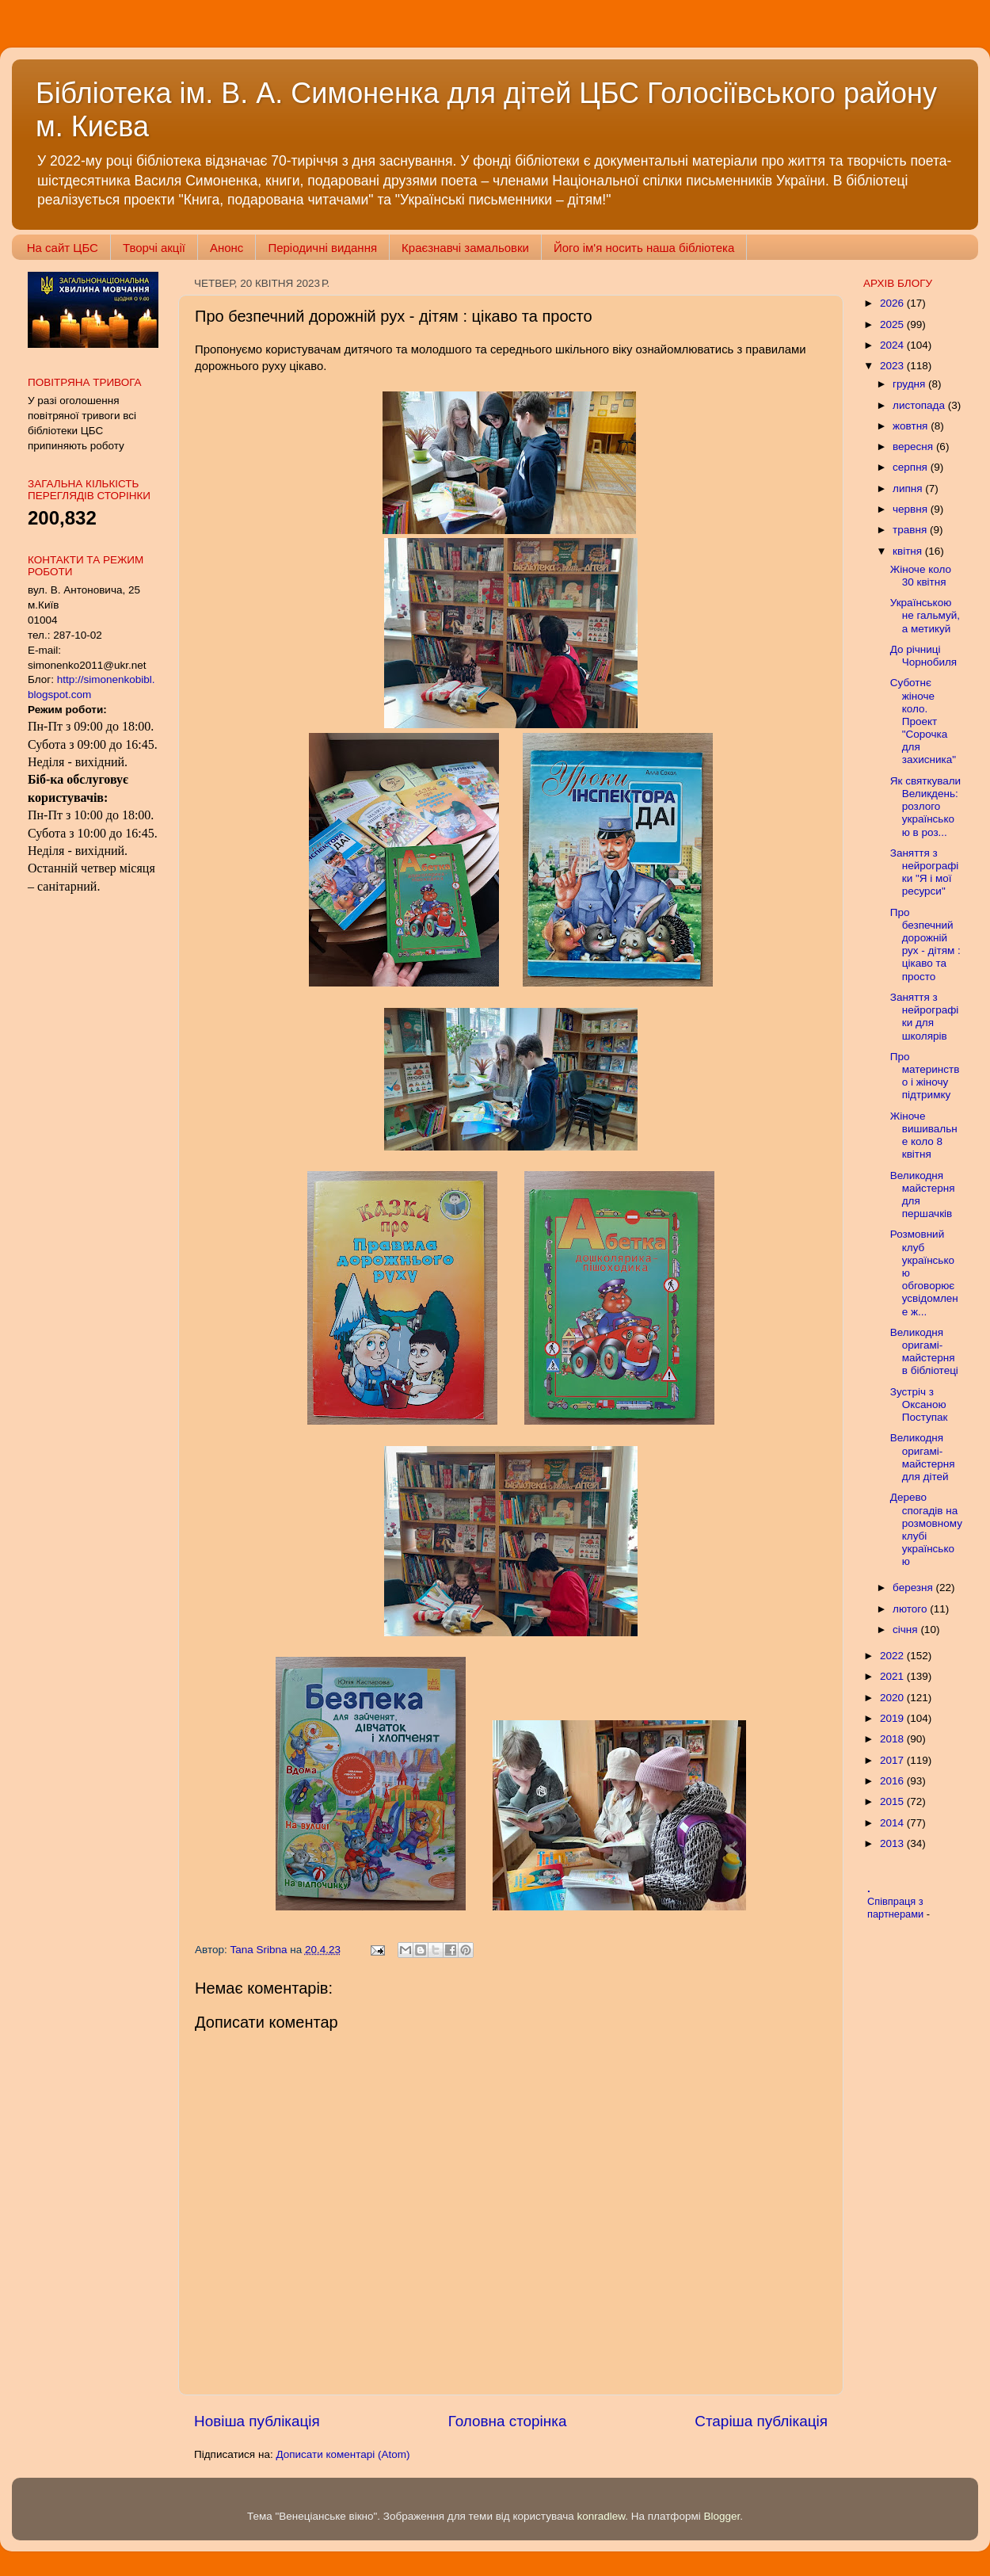 The height and width of the screenshot is (2576, 990). Describe the element at coordinates (910, 384) in the screenshot. I see `грудня` at that location.